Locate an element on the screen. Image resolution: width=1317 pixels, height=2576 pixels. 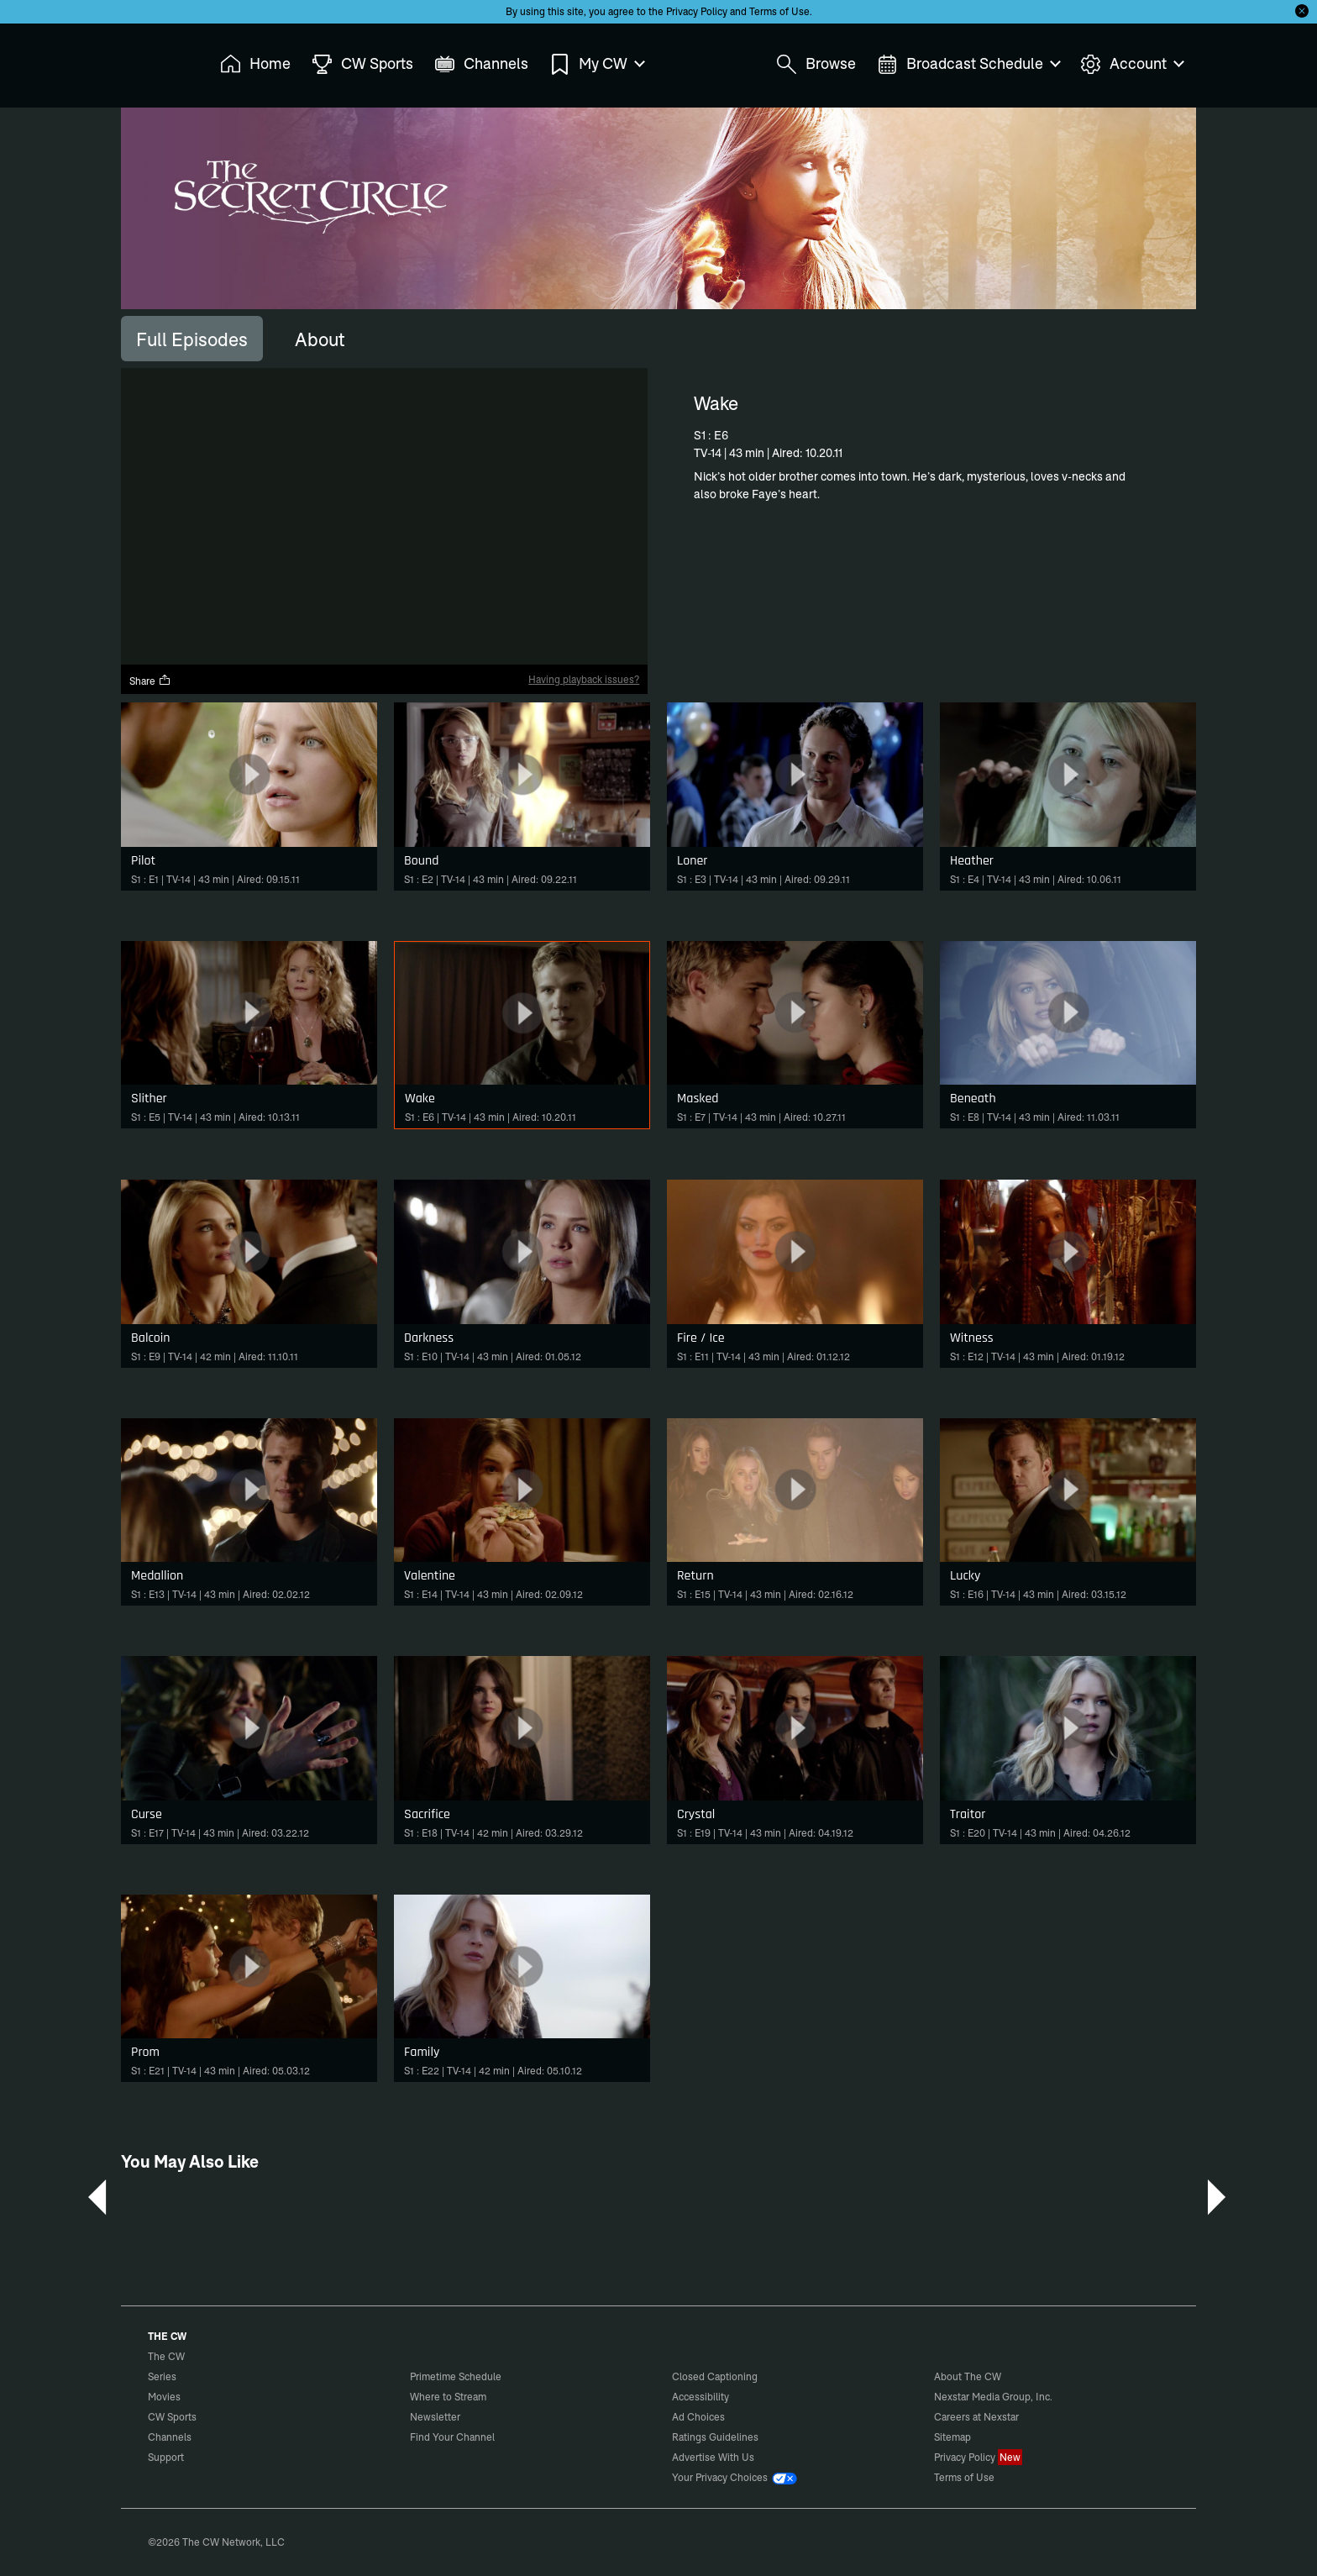
Browse [menuitem] is located at coordinates (816, 64).